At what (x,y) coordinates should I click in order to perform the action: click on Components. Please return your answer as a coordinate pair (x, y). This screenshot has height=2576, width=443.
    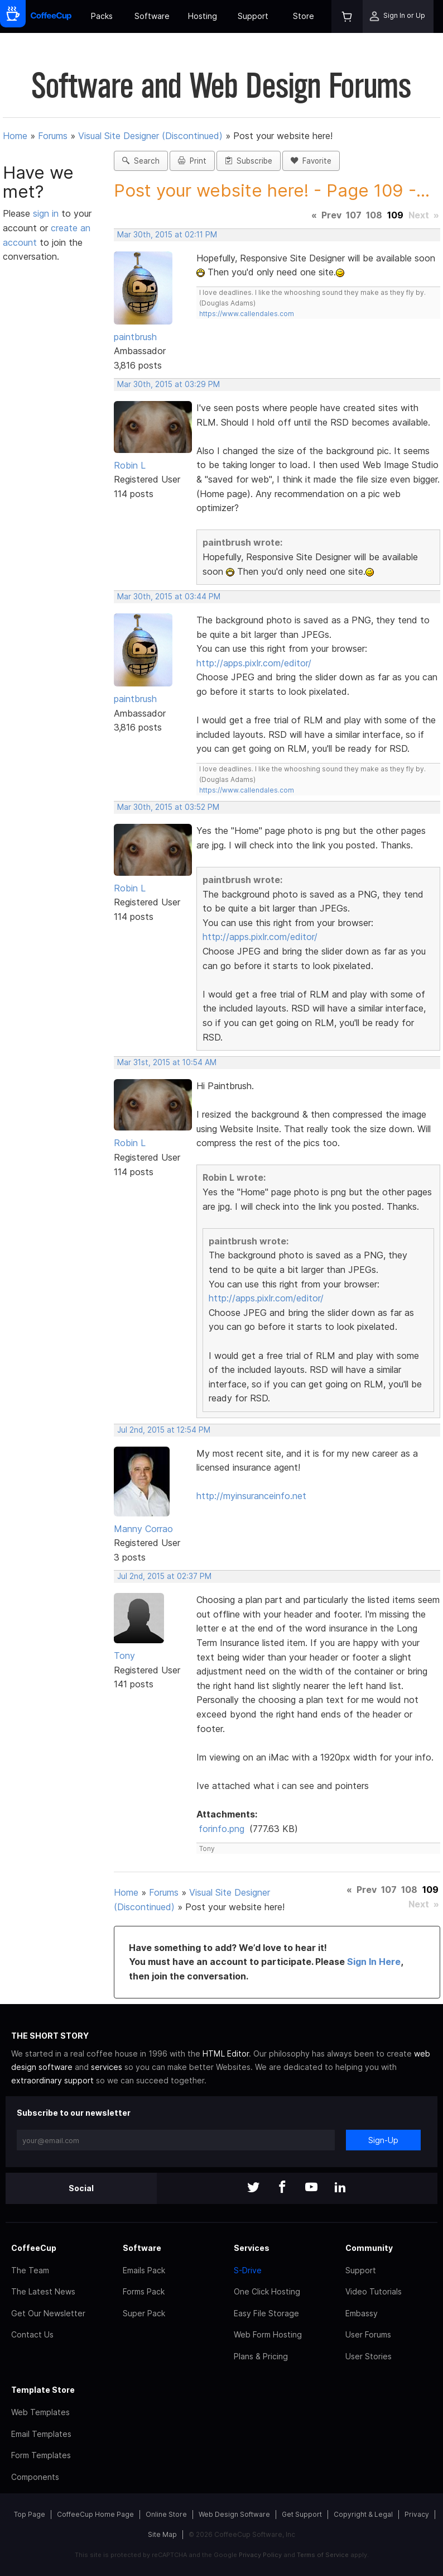
    Looking at the image, I should click on (35, 2477).